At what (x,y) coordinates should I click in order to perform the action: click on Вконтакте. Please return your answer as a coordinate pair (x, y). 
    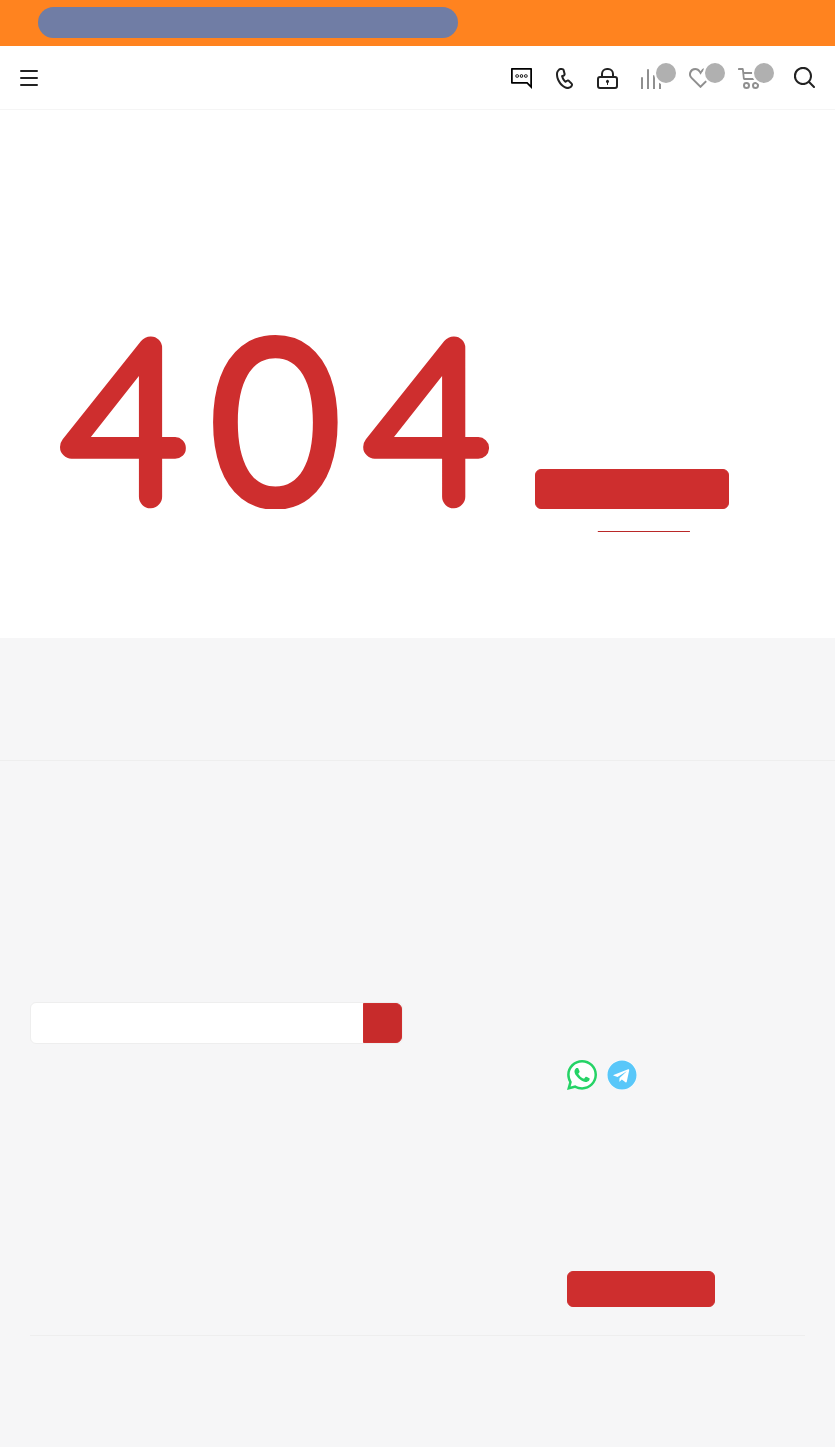
    Looking at the image, I should click on (50, 1061).